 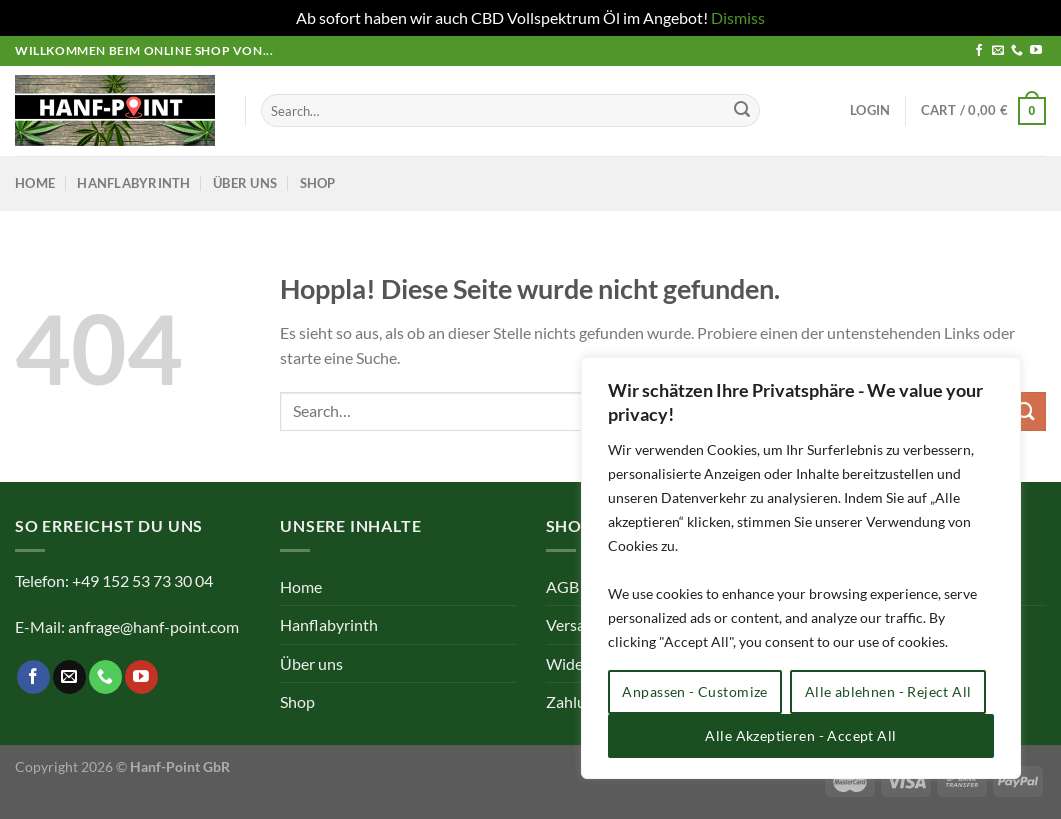 I want to click on [Rufe uns an], so click(x=1017, y=51).